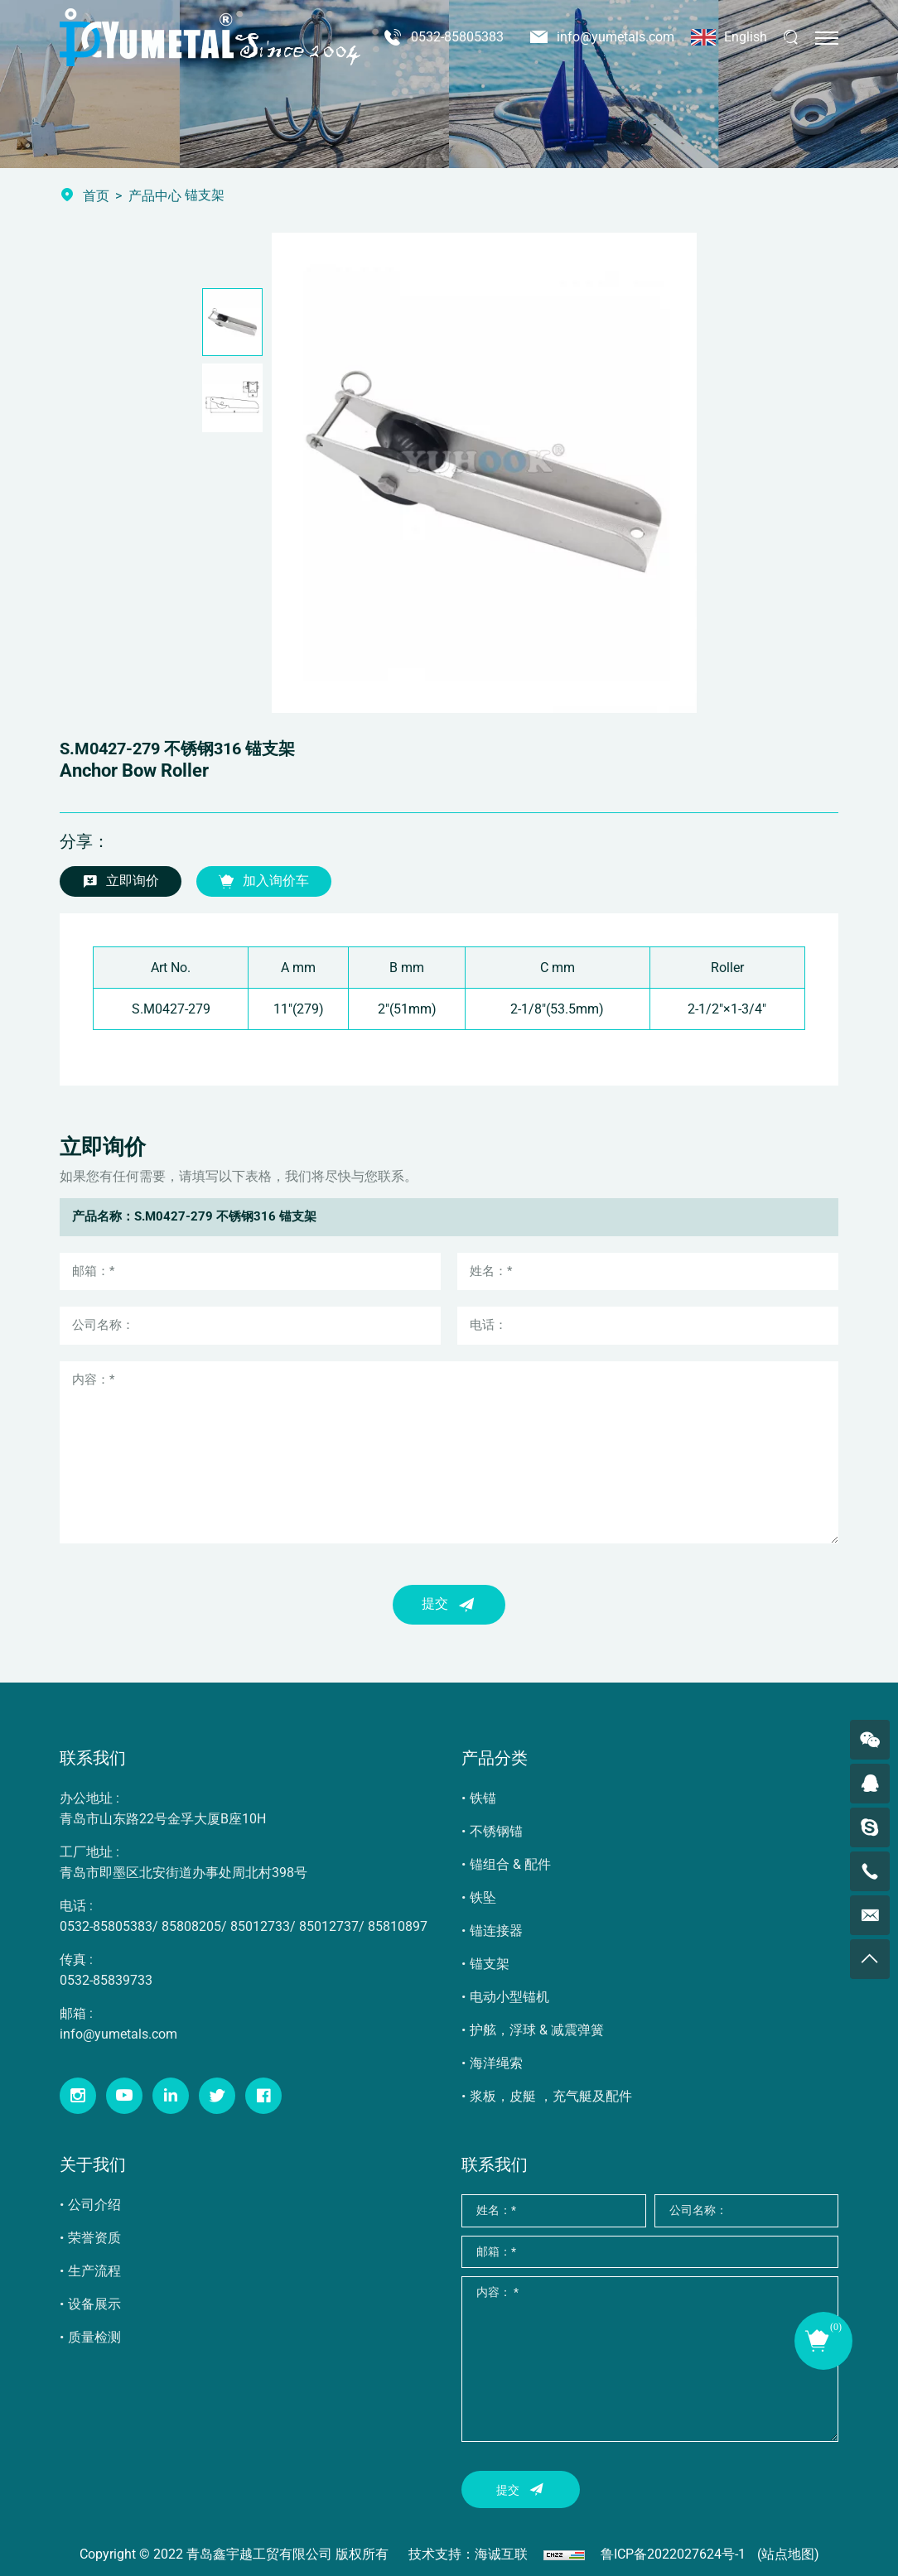 The width and height of the screenshot is (898, 2576). I want to click on 首页, so click(96, 196).